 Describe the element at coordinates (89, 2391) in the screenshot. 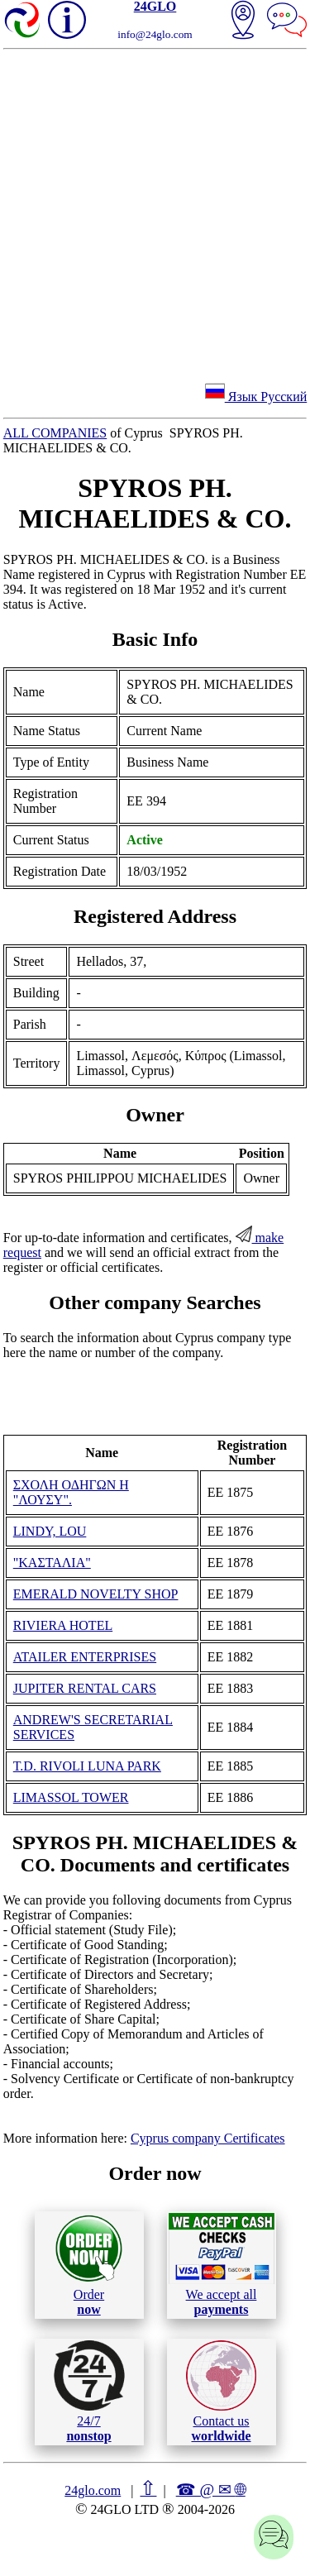

I see `24/7` at that location.